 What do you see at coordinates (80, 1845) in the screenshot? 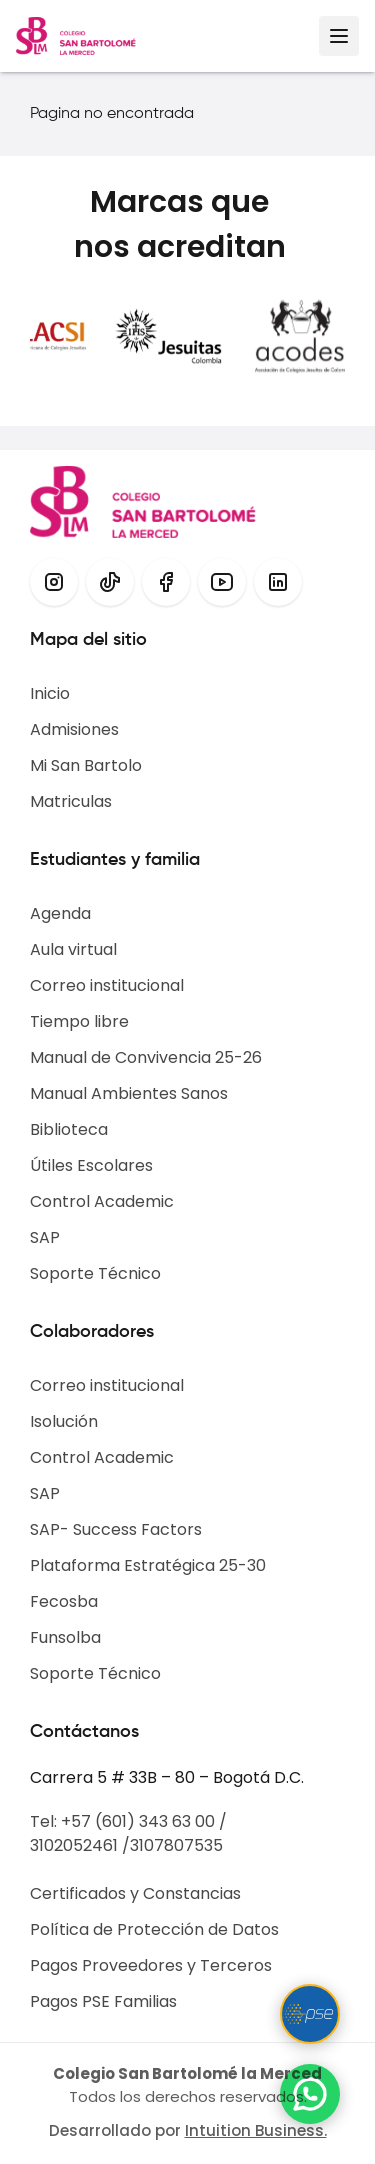
I see `3102052461 /` at bounding box center [80, 1845].